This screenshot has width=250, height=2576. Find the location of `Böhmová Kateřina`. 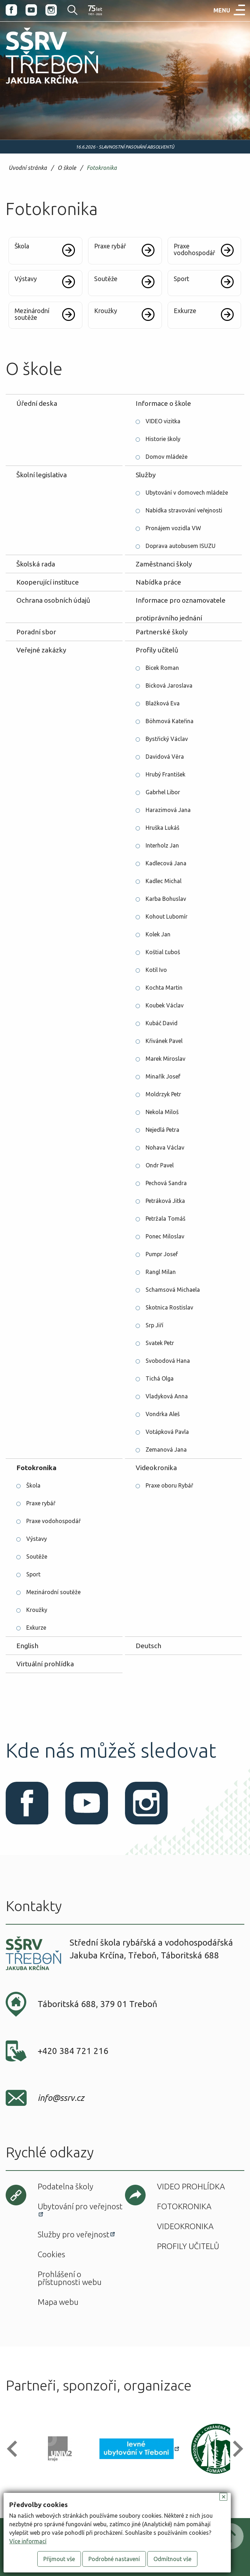

Böhmová Kateřina is located at coordinates (170, 721).